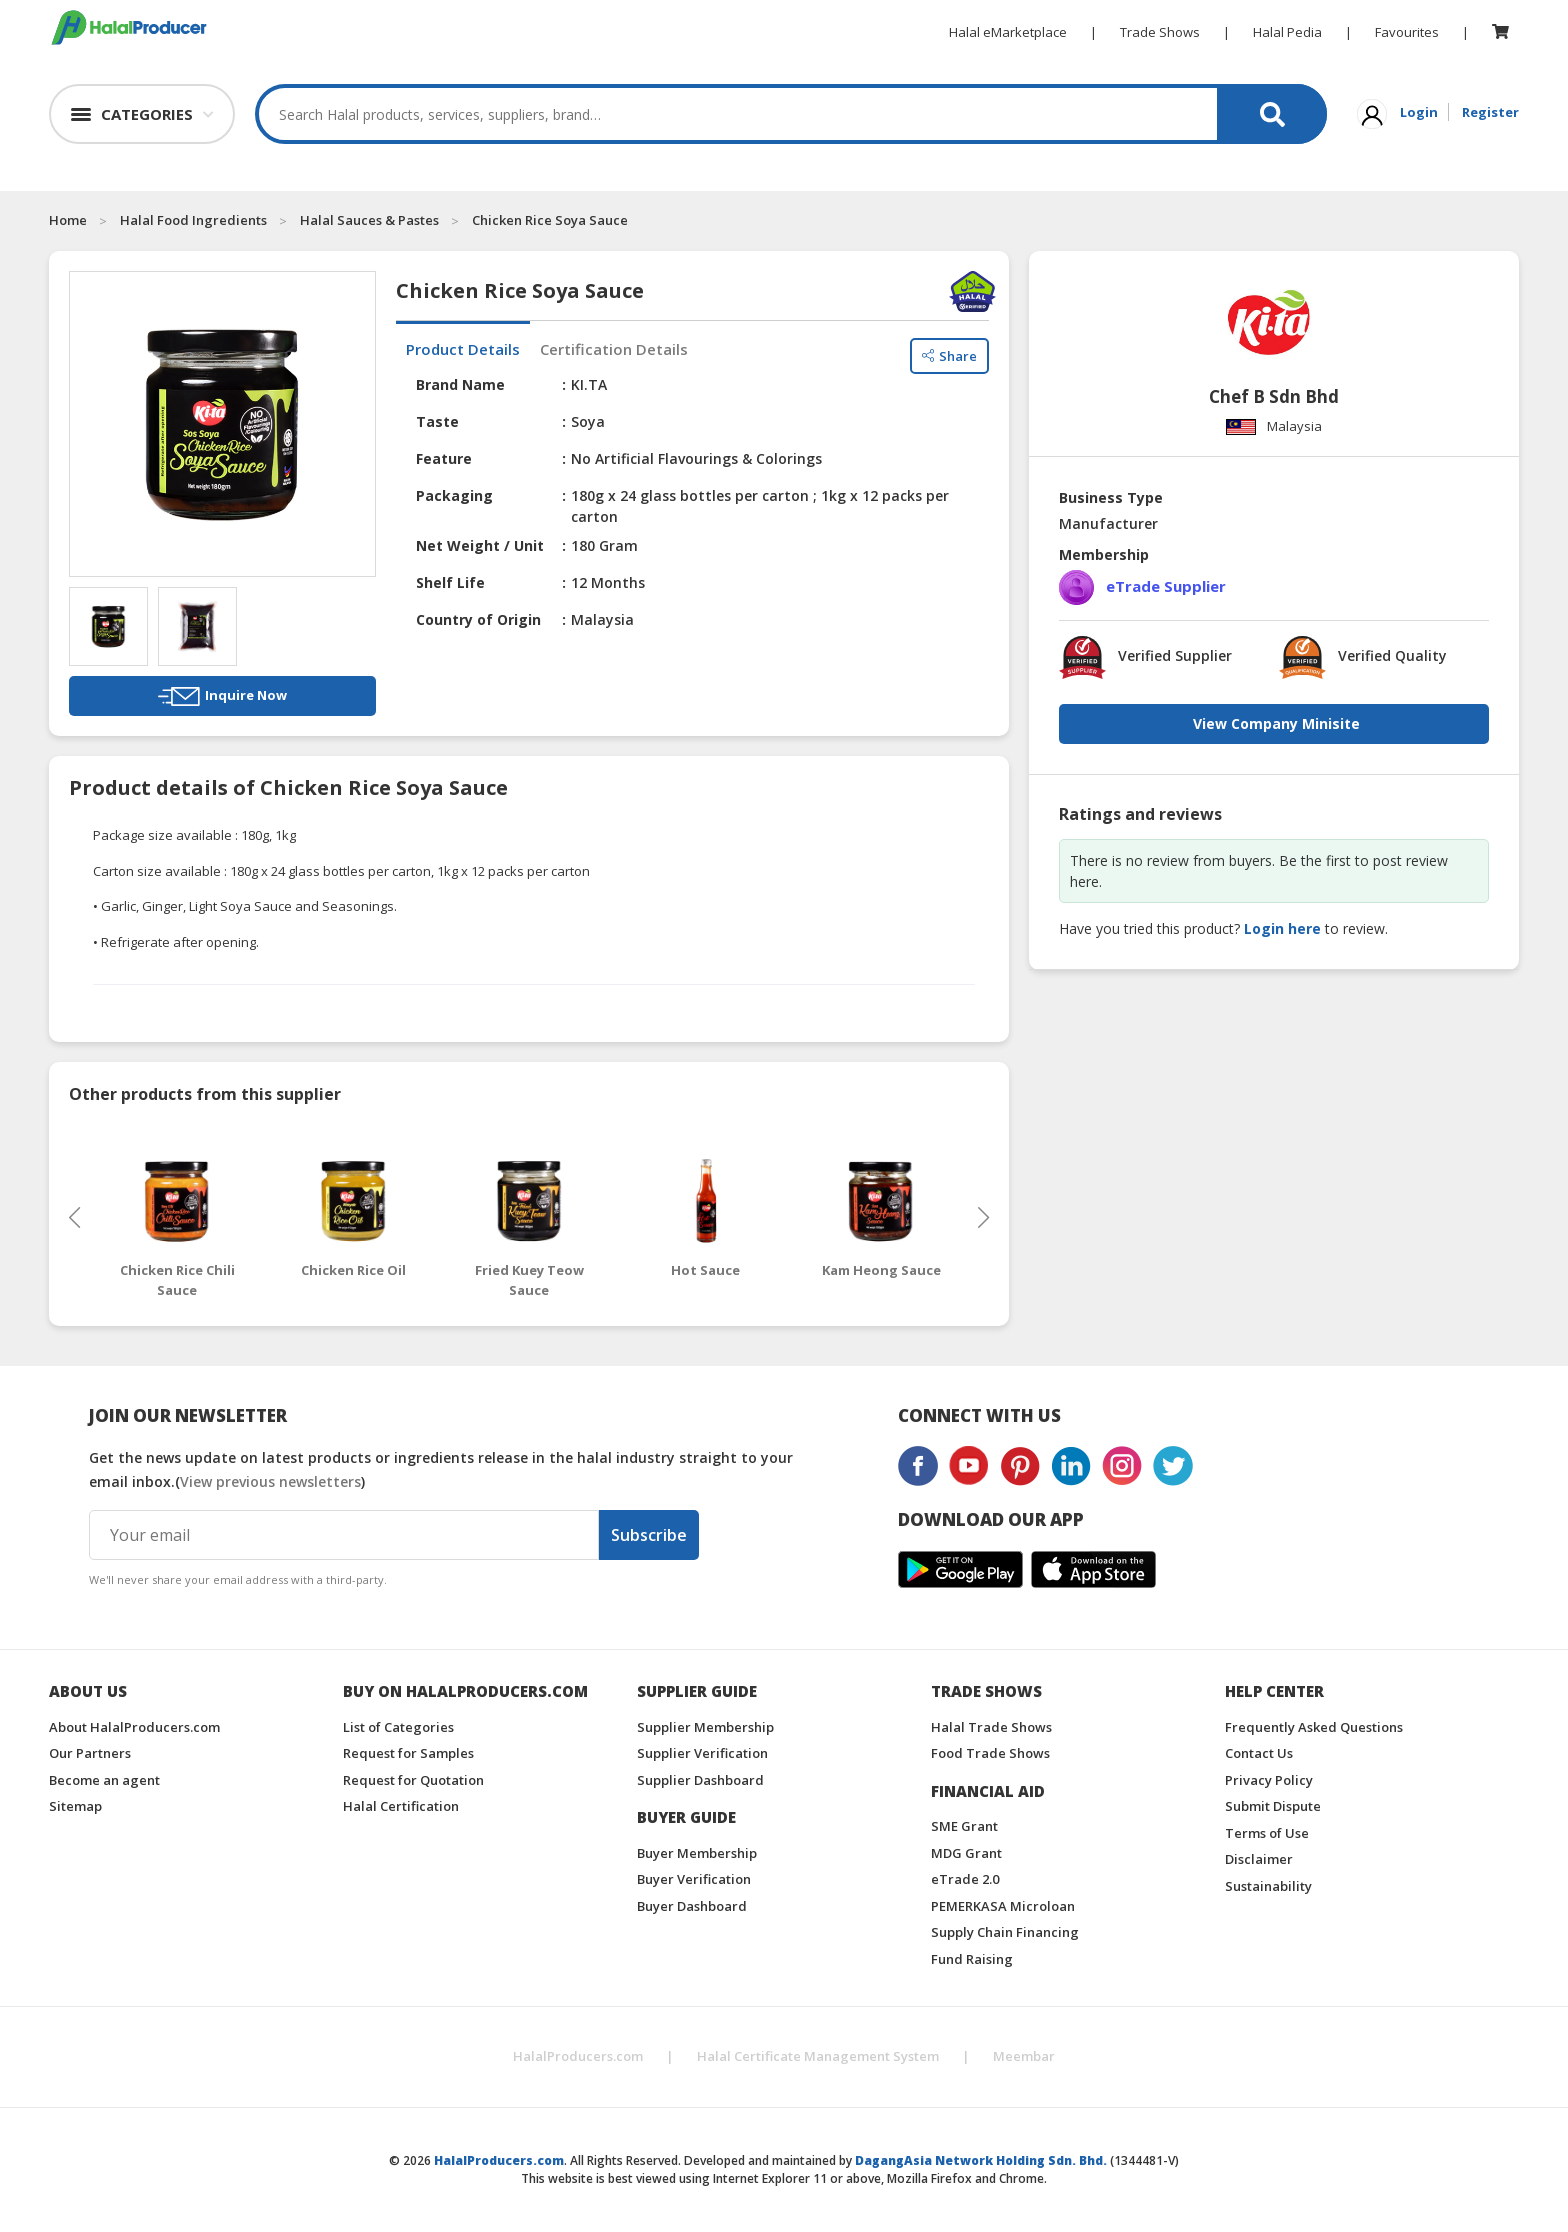 The height and width of the screenshot is (2232, 1568). Describe the element at coordinates (694, 1879) in the screenshot. I see `Buyer Verification` at that location.